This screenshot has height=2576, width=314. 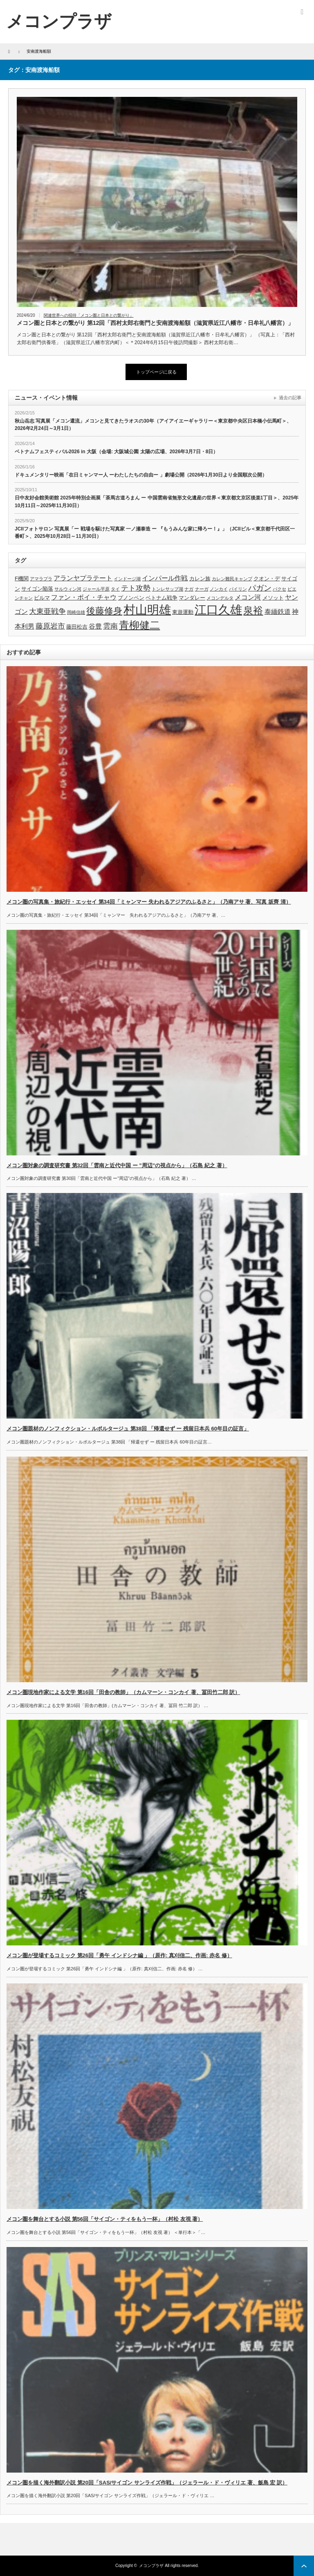 I want to click on 泰緬鉄道 [泰緬鉄道 (5個の項目)], so click(x=278, y=611).